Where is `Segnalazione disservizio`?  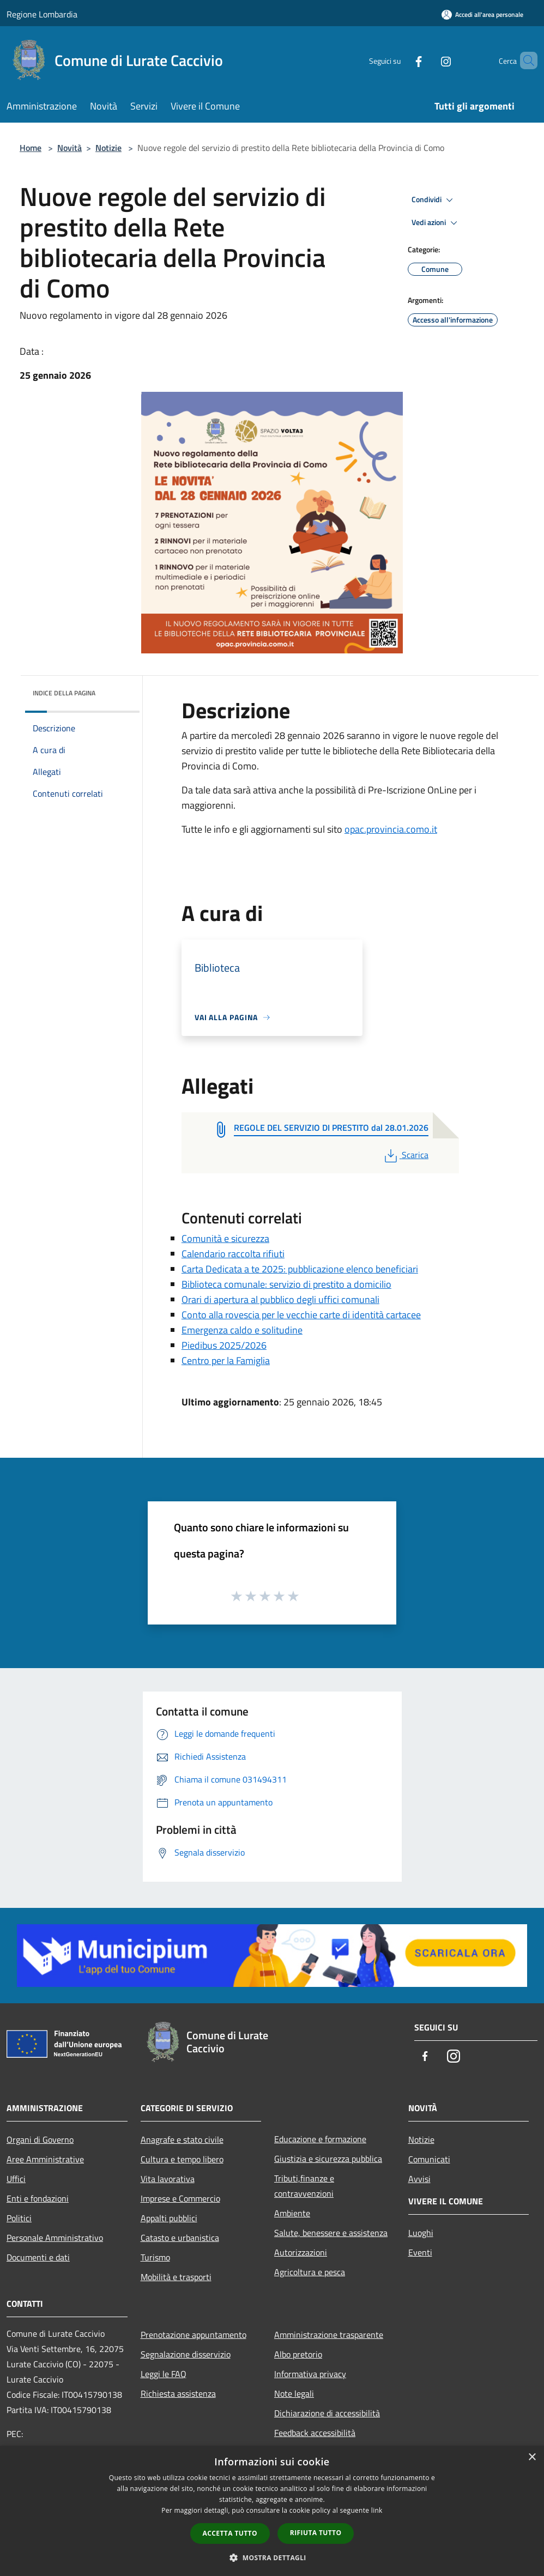
Segnalazione disservizio is located at coordinates (186, 2354).